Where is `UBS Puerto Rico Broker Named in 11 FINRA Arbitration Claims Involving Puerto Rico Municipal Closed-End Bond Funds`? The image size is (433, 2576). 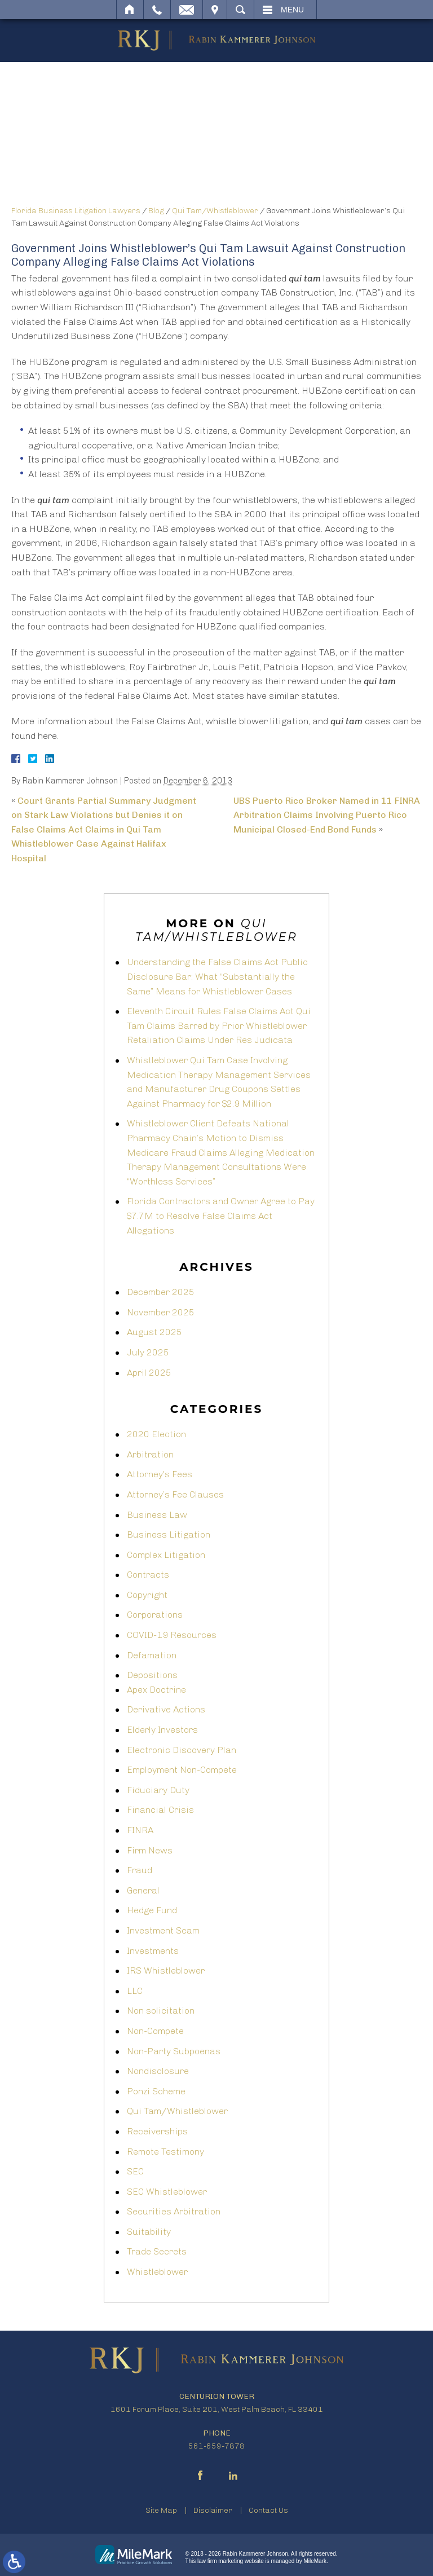 UBS Puerto Rico Broker Named in 11 FINRA Arbitration Claims Involving Puerto Rico Municipal Closed-End Bond Funds is located at coordinates (326, 815).